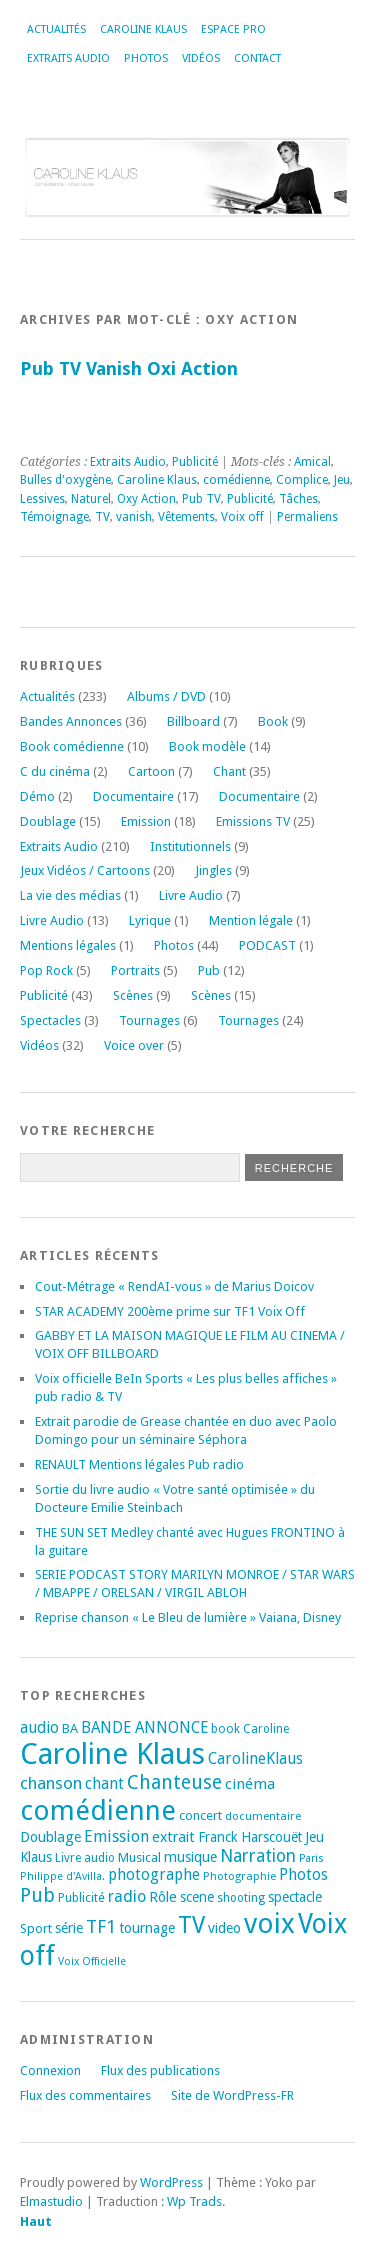 This screenshot has width=375, height=2249. What do you see at coordinates (81, 1898) in the screenshot?
I see `Publicité [Publicité (18 éléments)]` at bounding box center [81, 1898].